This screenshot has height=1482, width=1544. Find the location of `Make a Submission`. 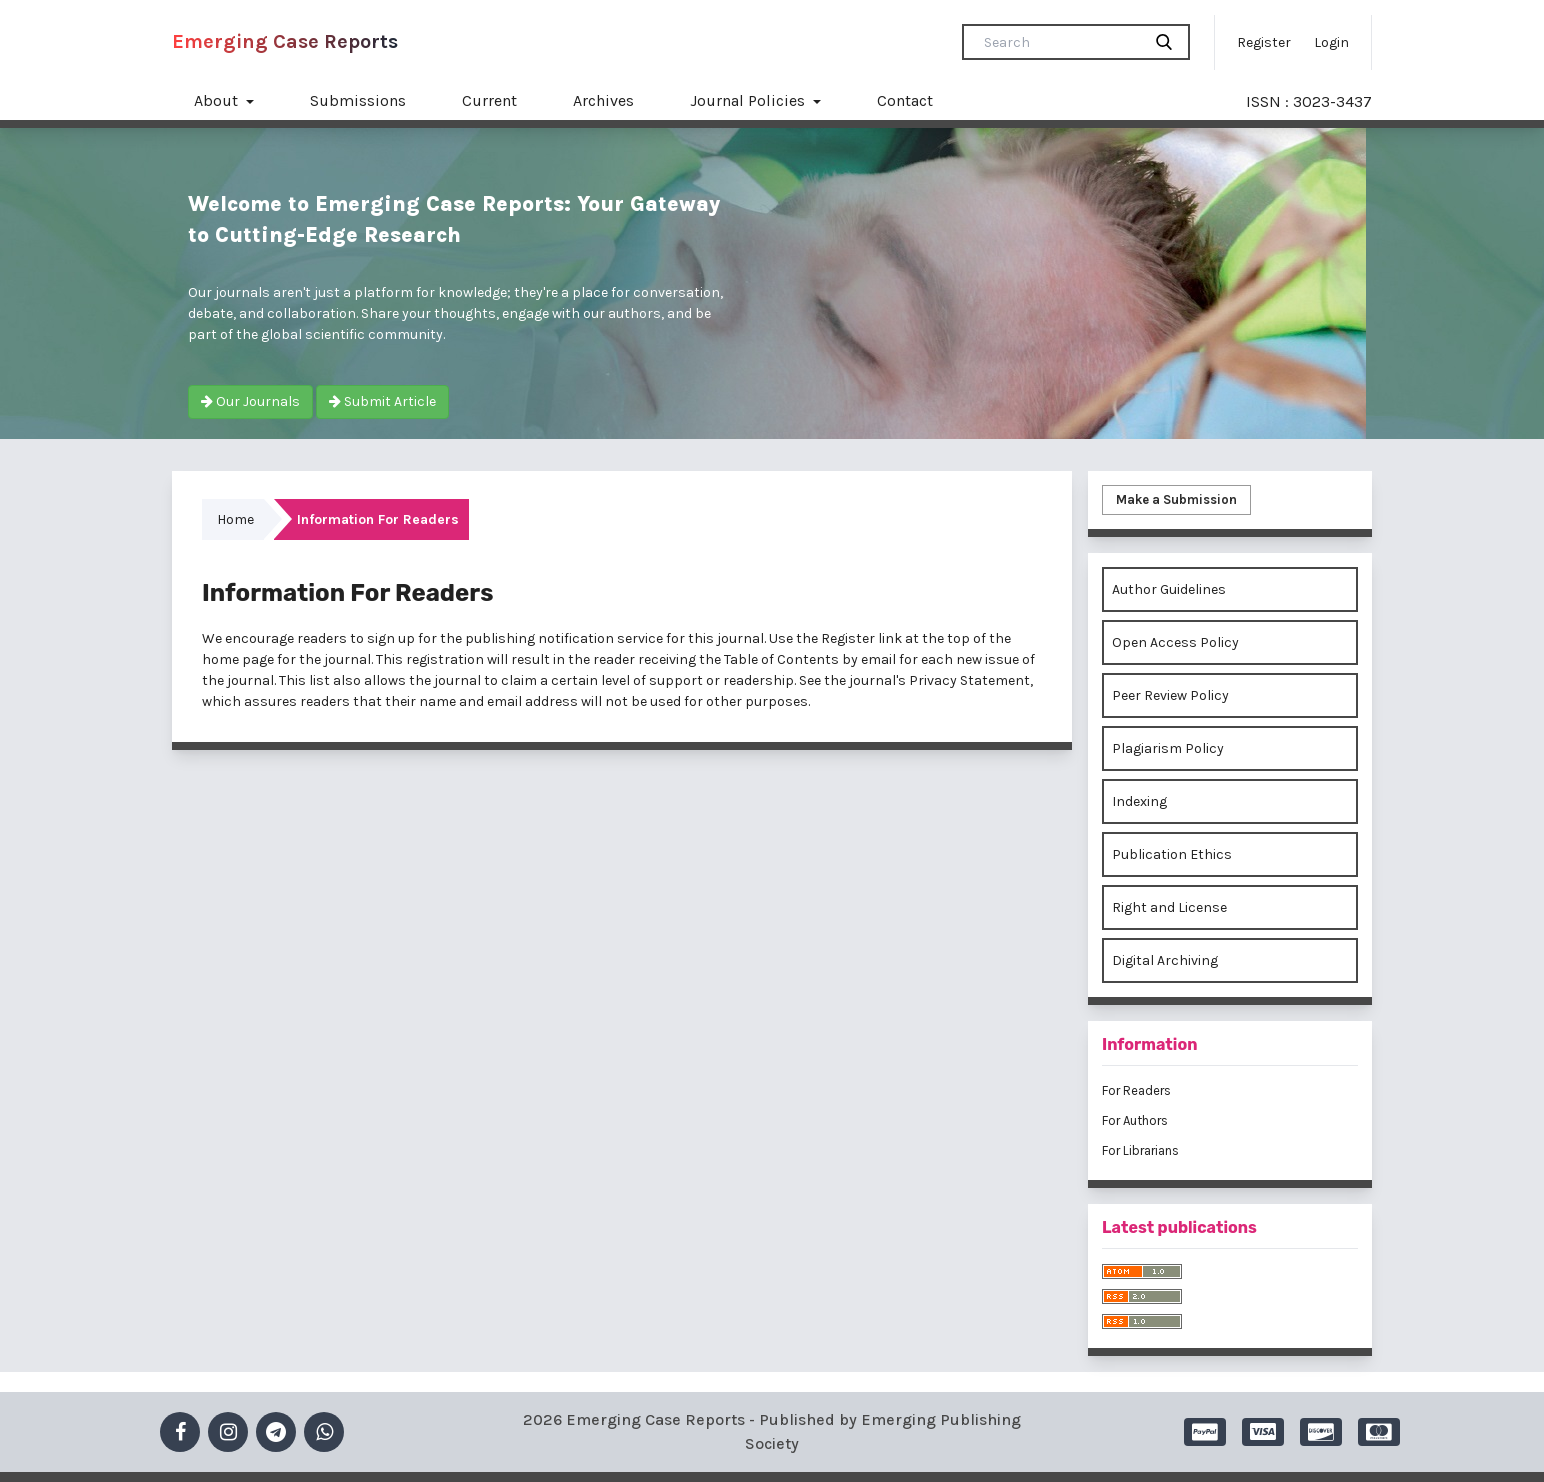

Make a Submission is located at coordinates (1176, 499).